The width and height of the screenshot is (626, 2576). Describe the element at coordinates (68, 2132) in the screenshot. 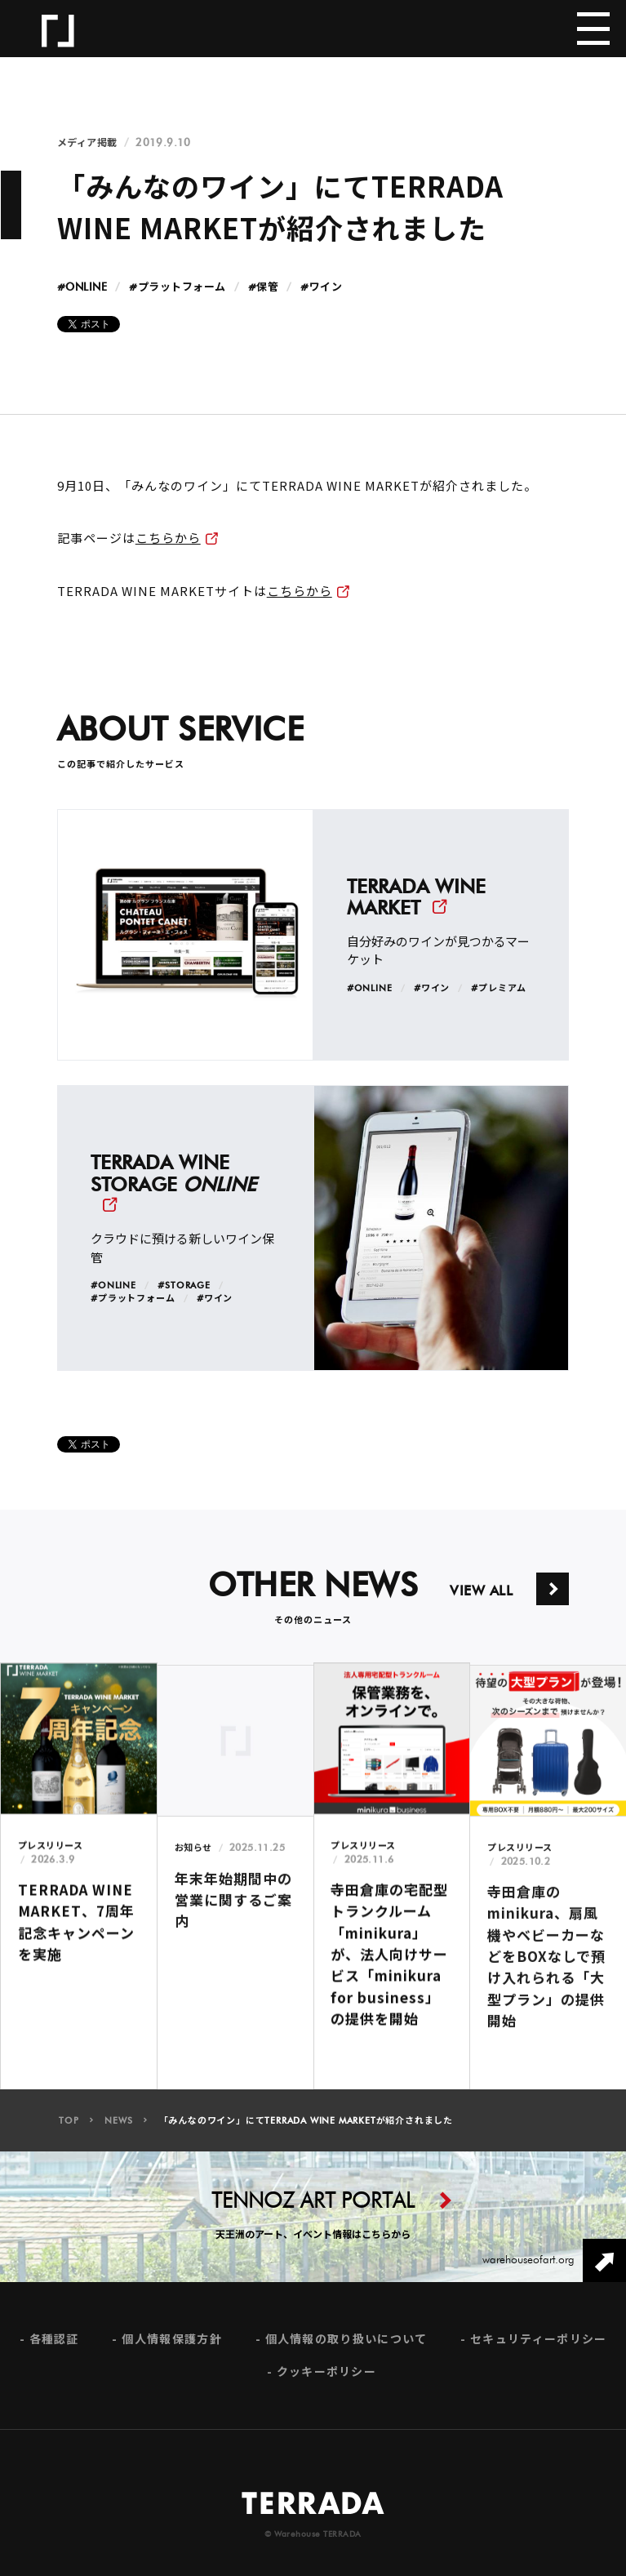

I see `TOP` at that location.